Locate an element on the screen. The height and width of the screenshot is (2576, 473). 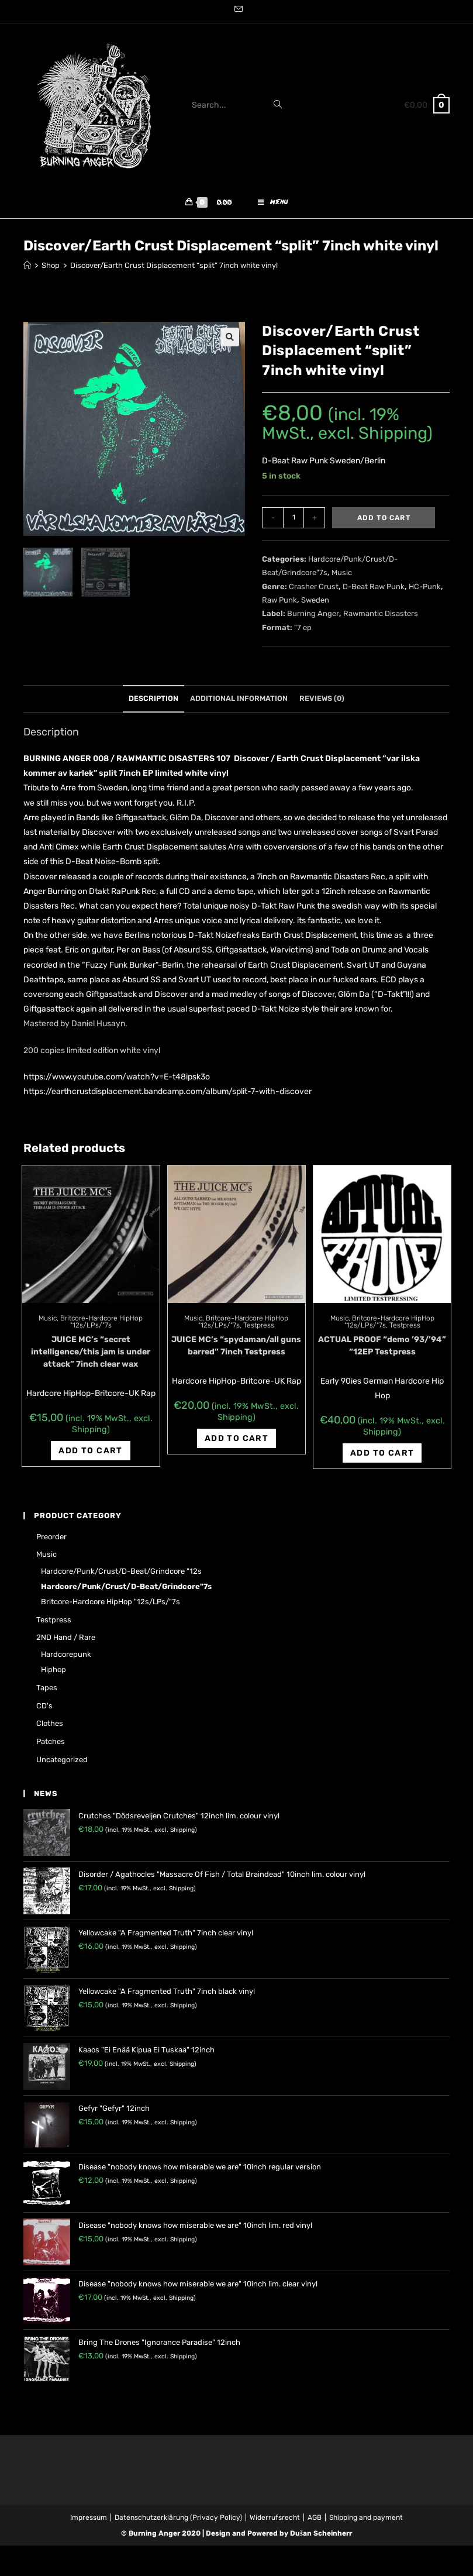
JUICE MC’s “secret intelligence/this jam is under attack” 7inch clear wax is located at coordinates (90, 1356).